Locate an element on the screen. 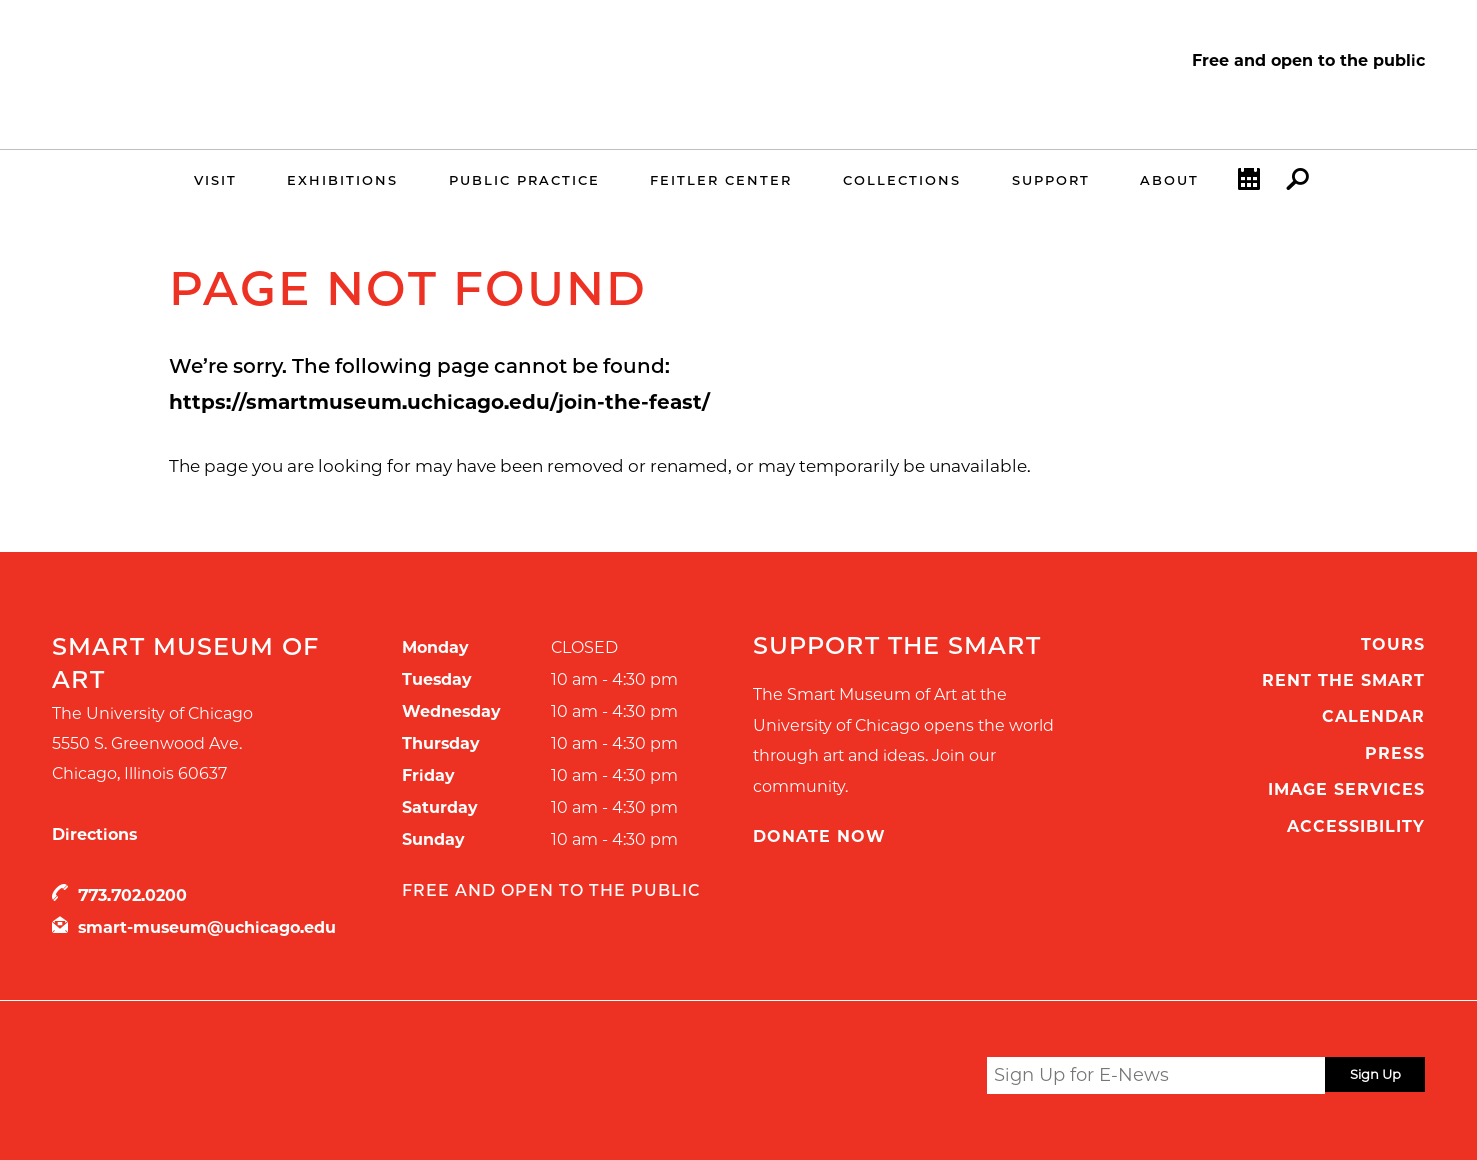  Directions is located at coordinates (94, 834).